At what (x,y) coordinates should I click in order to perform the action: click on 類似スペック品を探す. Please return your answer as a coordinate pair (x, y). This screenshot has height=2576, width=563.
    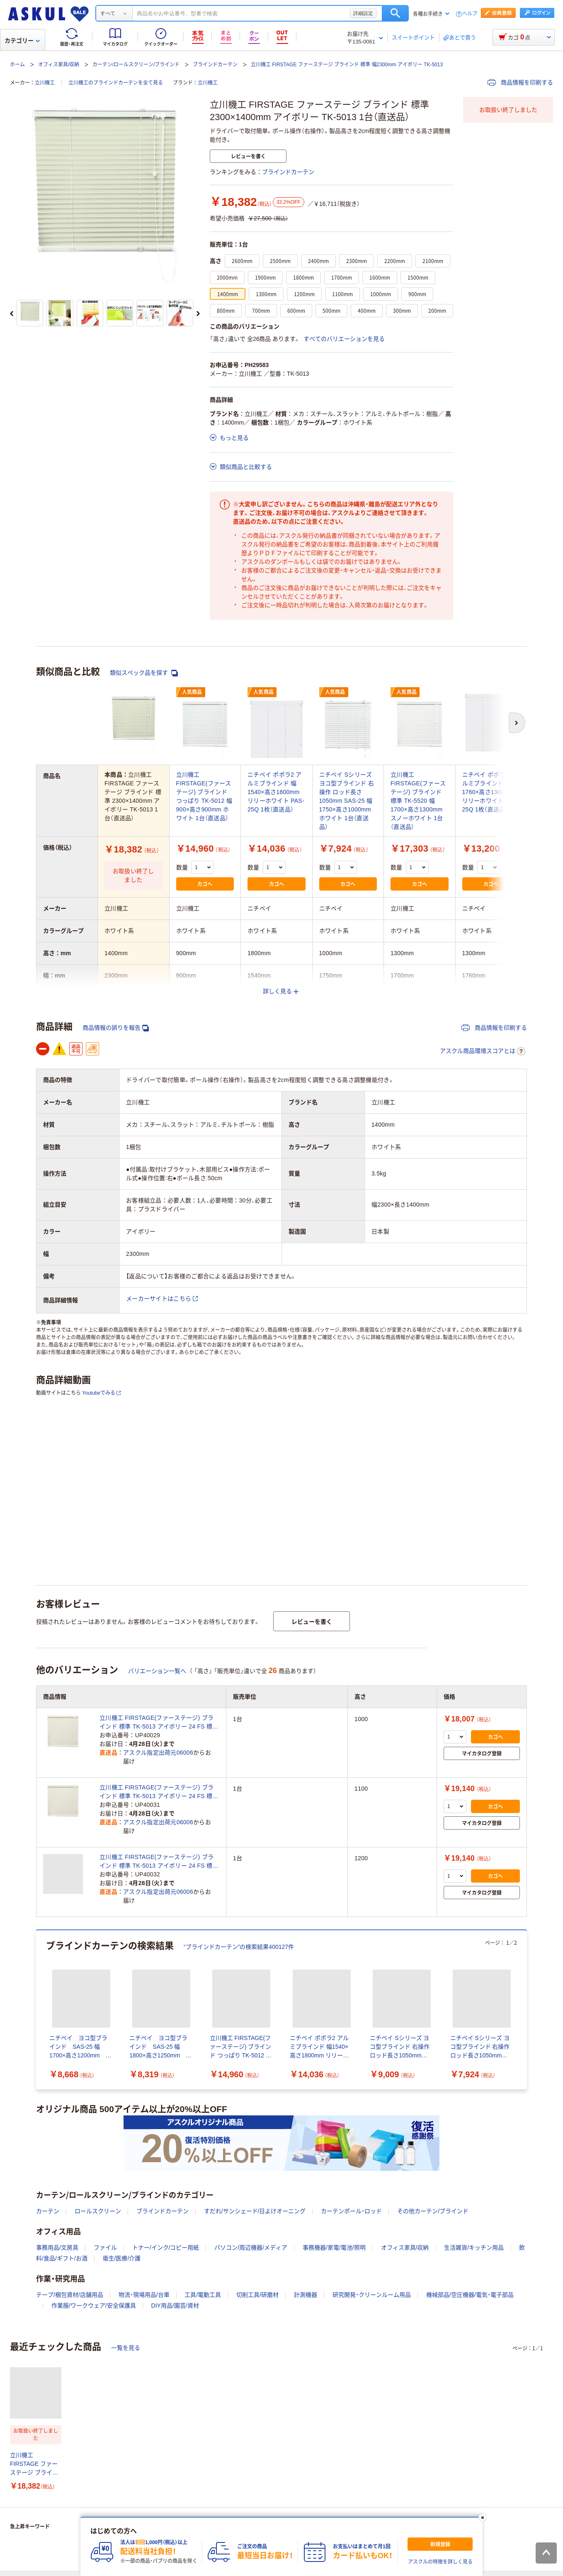
    Looking at the image, I should click on (144, 672).